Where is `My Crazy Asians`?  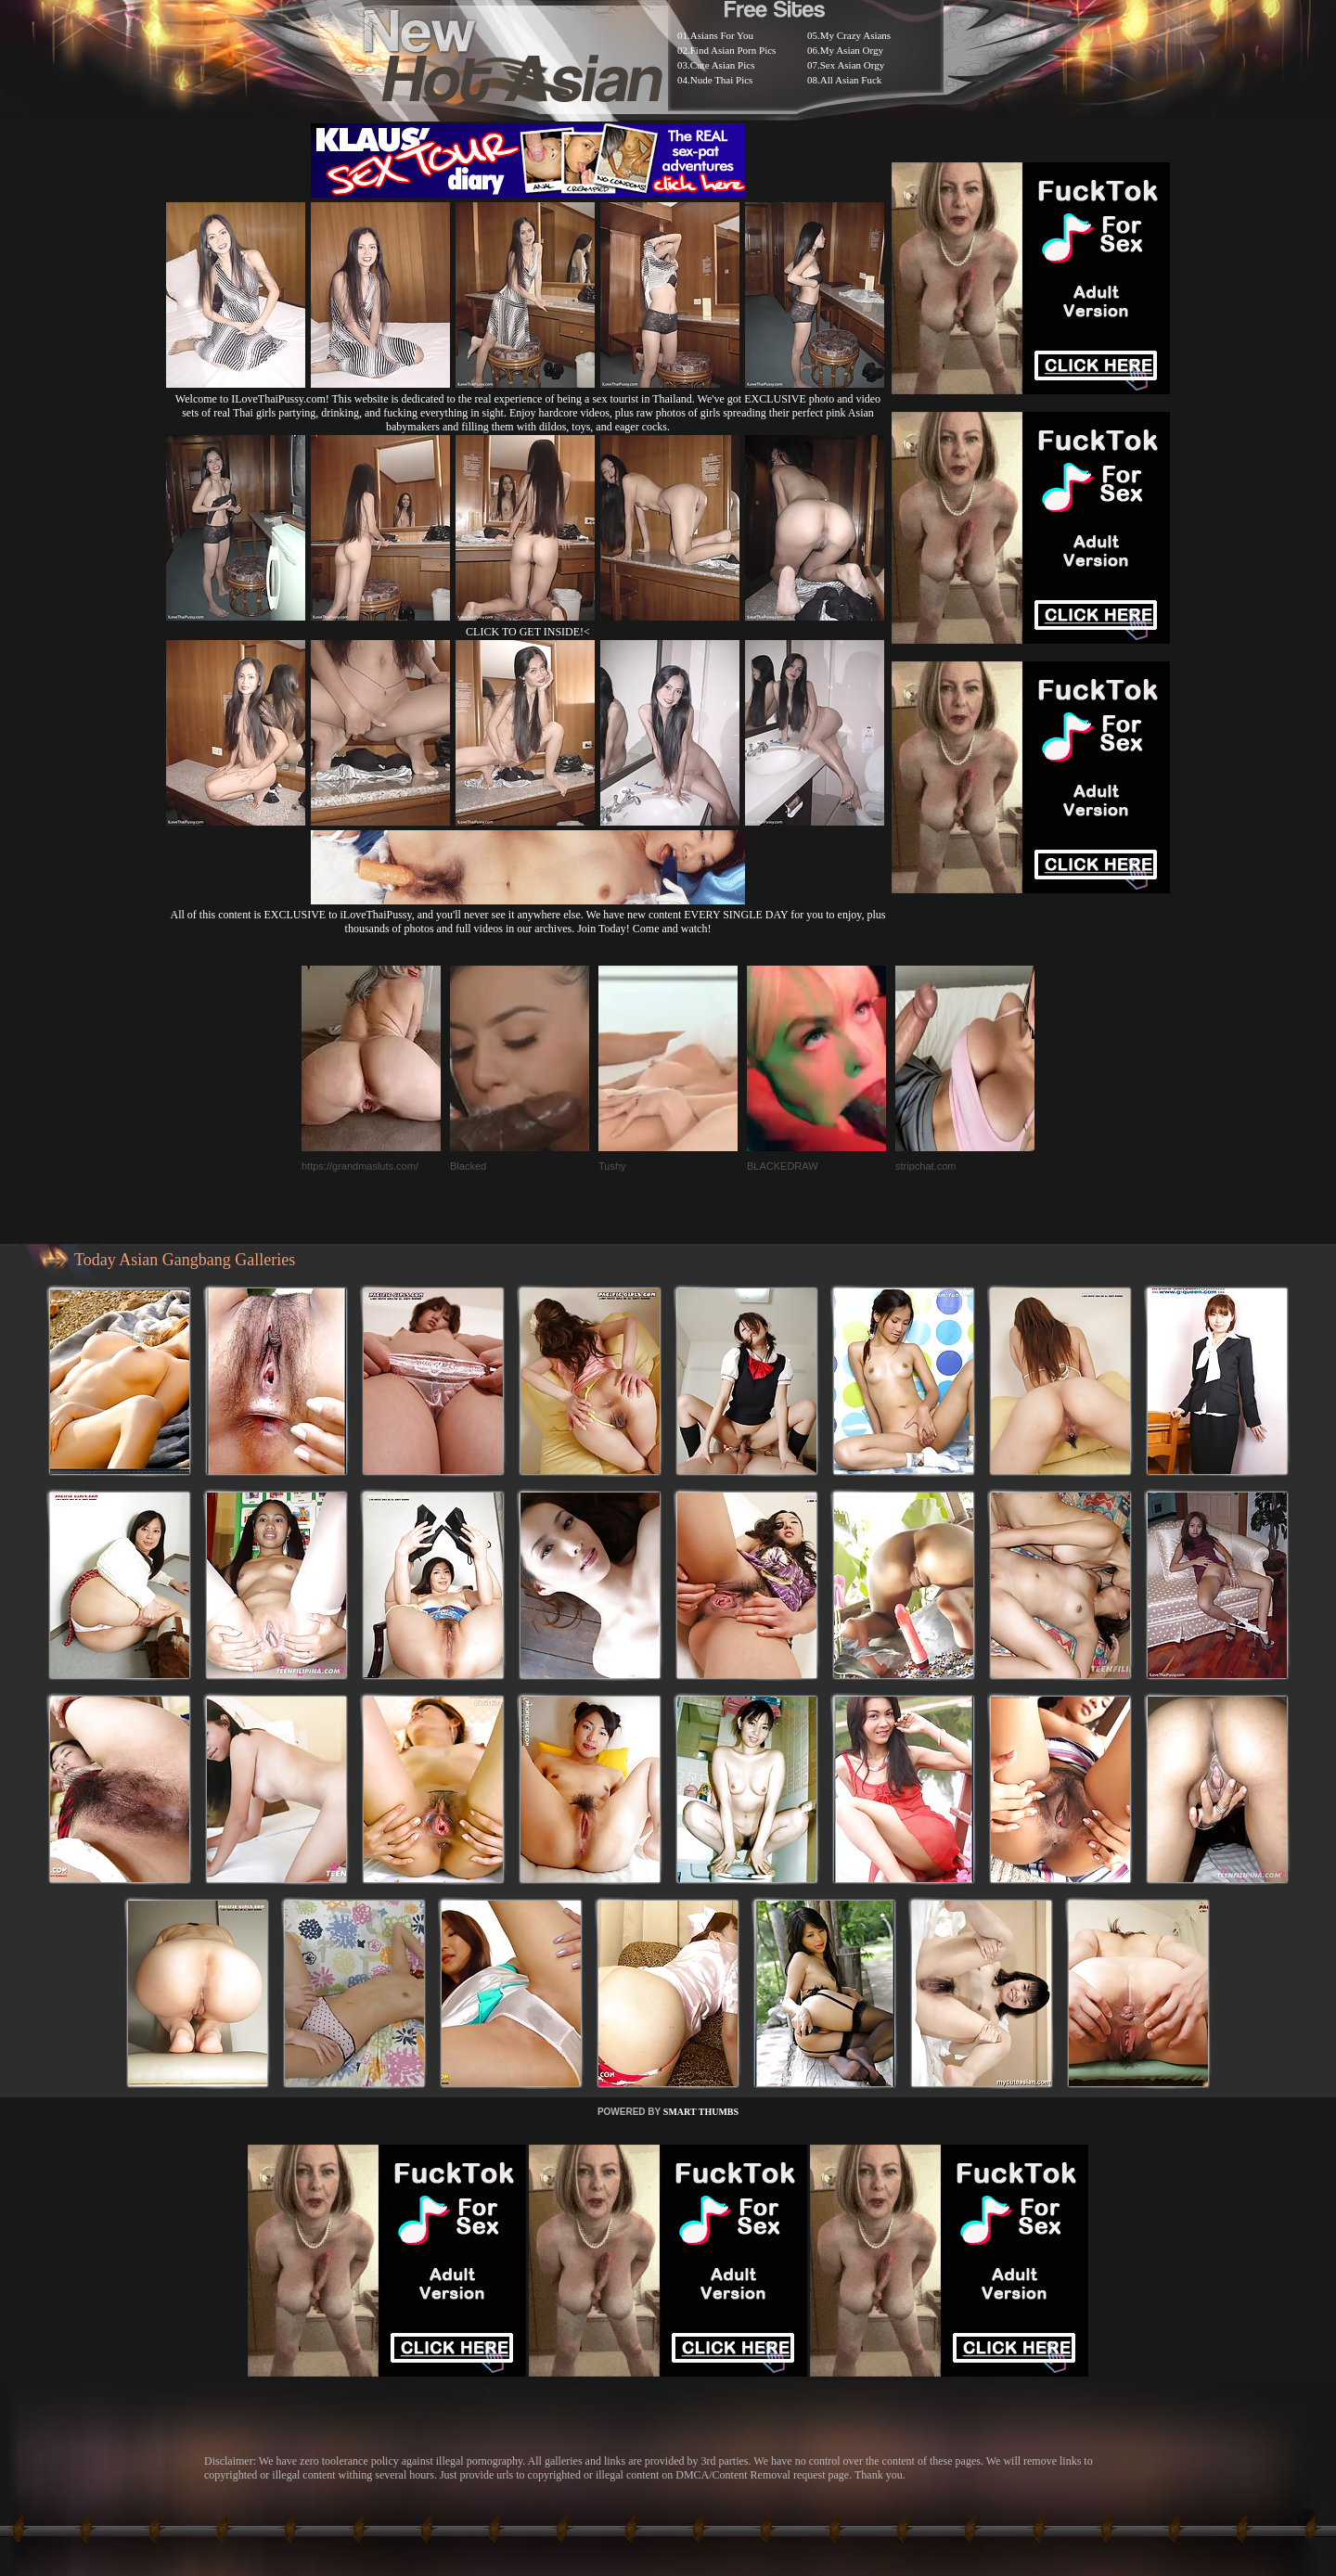 My Crazy Asians is located at coordinates (855, 35).